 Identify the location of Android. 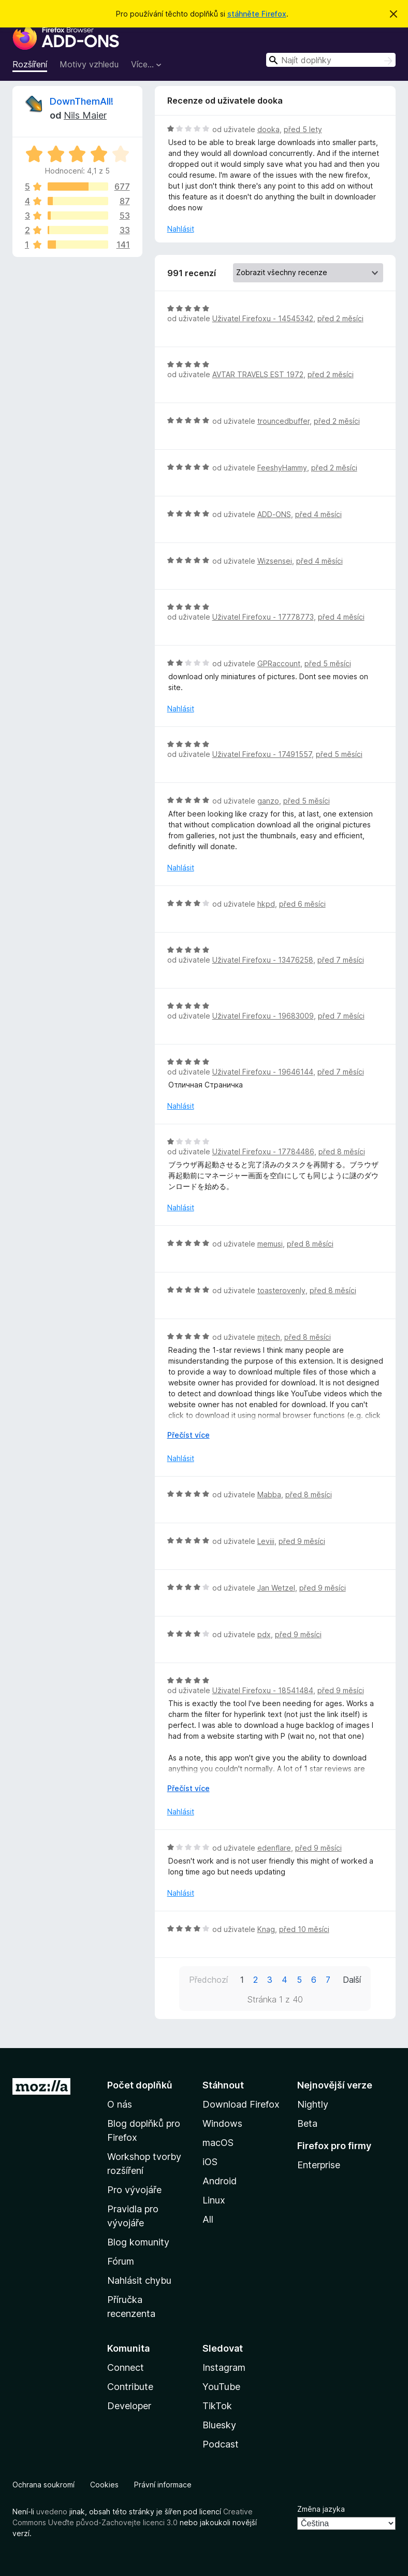
(219, 2181).